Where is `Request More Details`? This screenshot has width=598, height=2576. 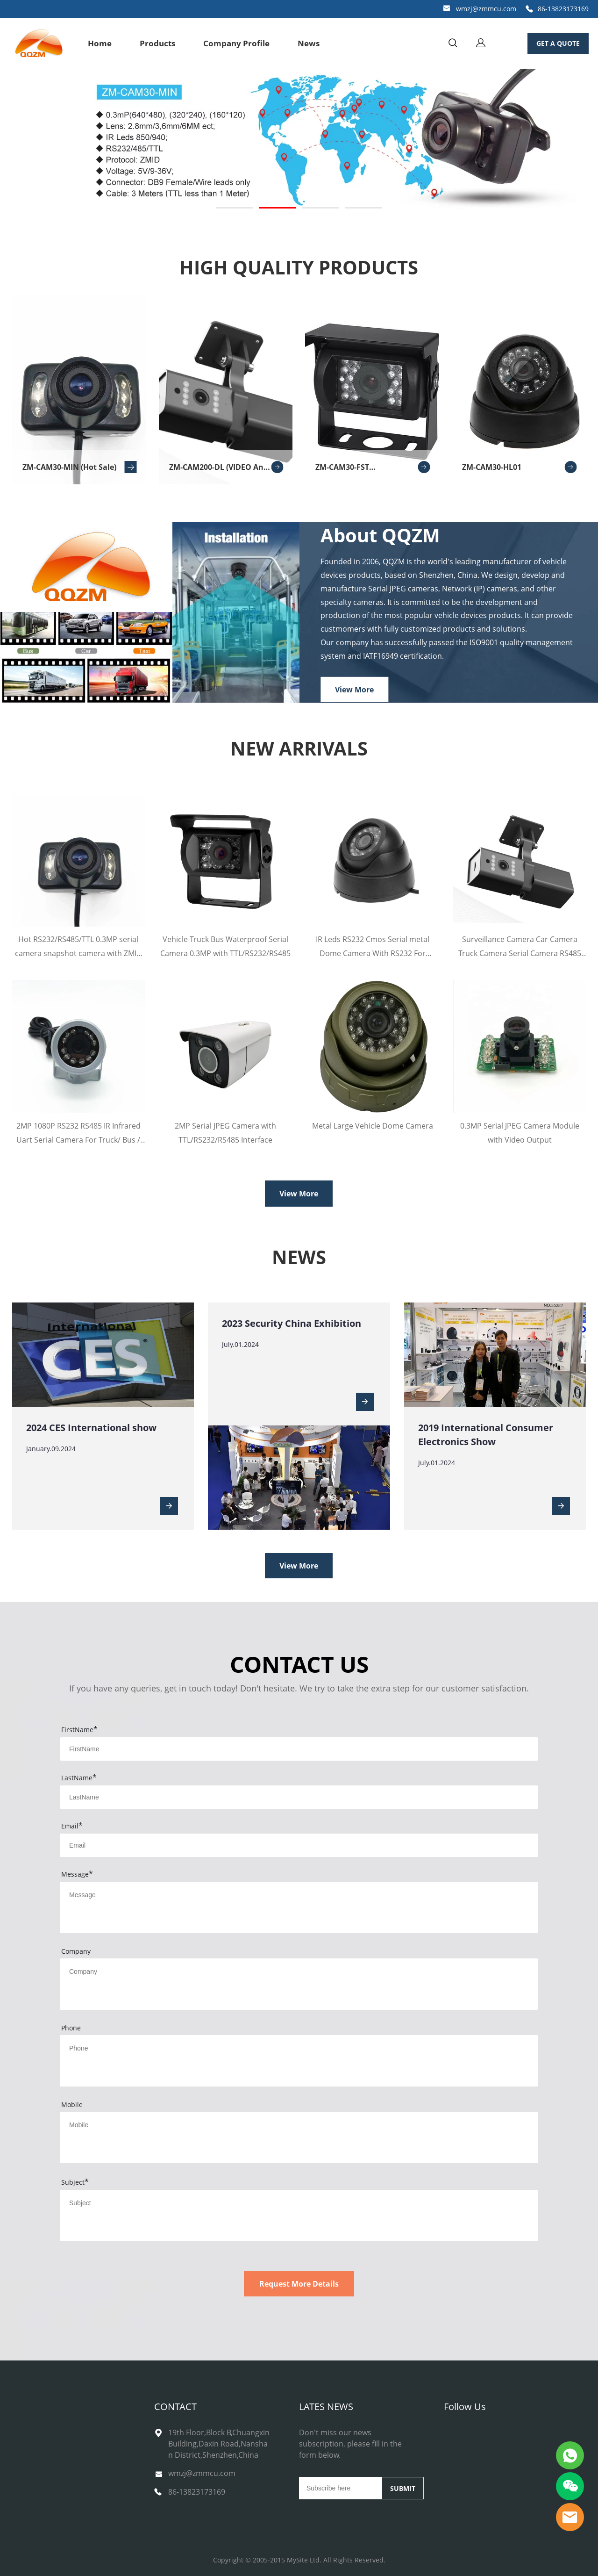 Request More Details is located at coordinates (299, 2284).